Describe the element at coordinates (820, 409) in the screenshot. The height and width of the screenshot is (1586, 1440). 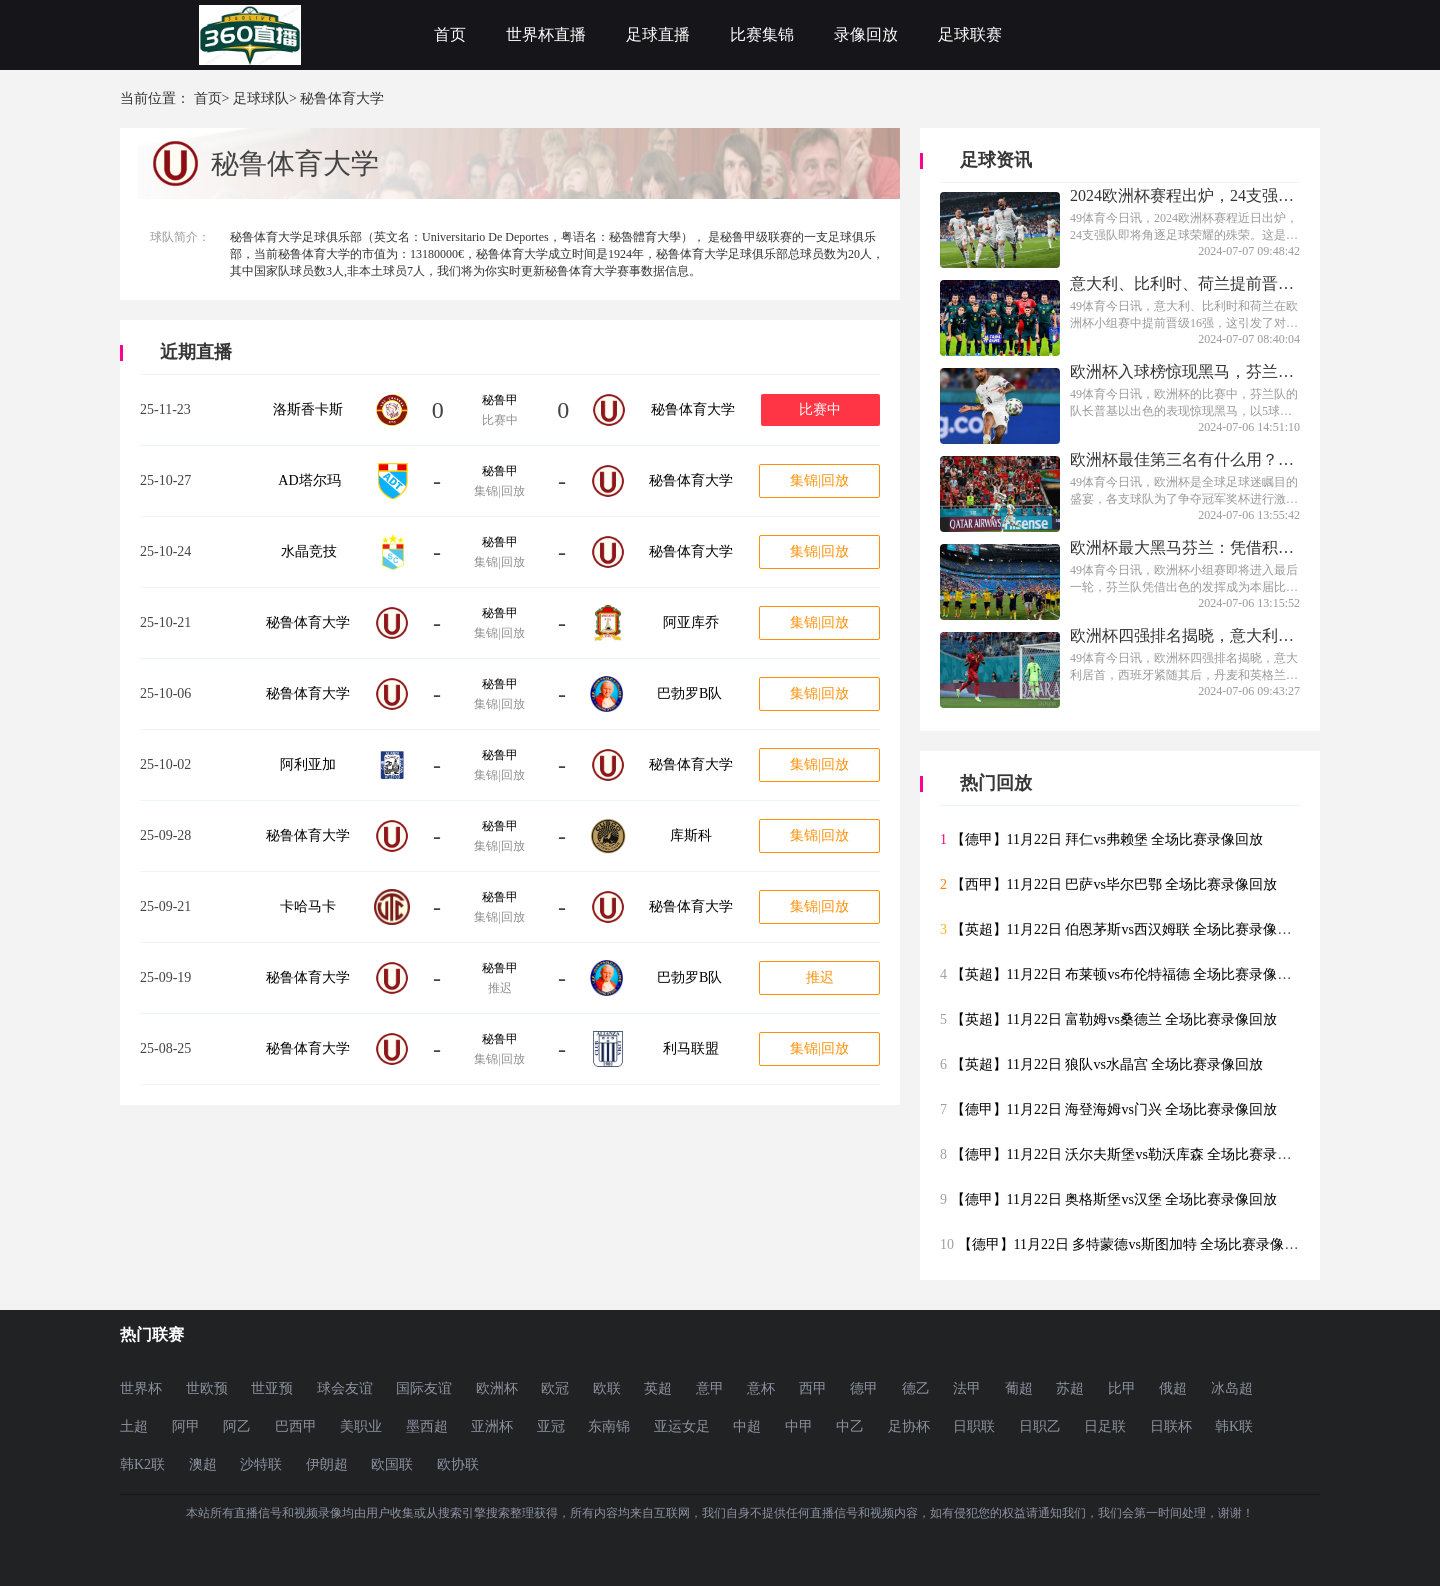
I see `比赛中` at that location.